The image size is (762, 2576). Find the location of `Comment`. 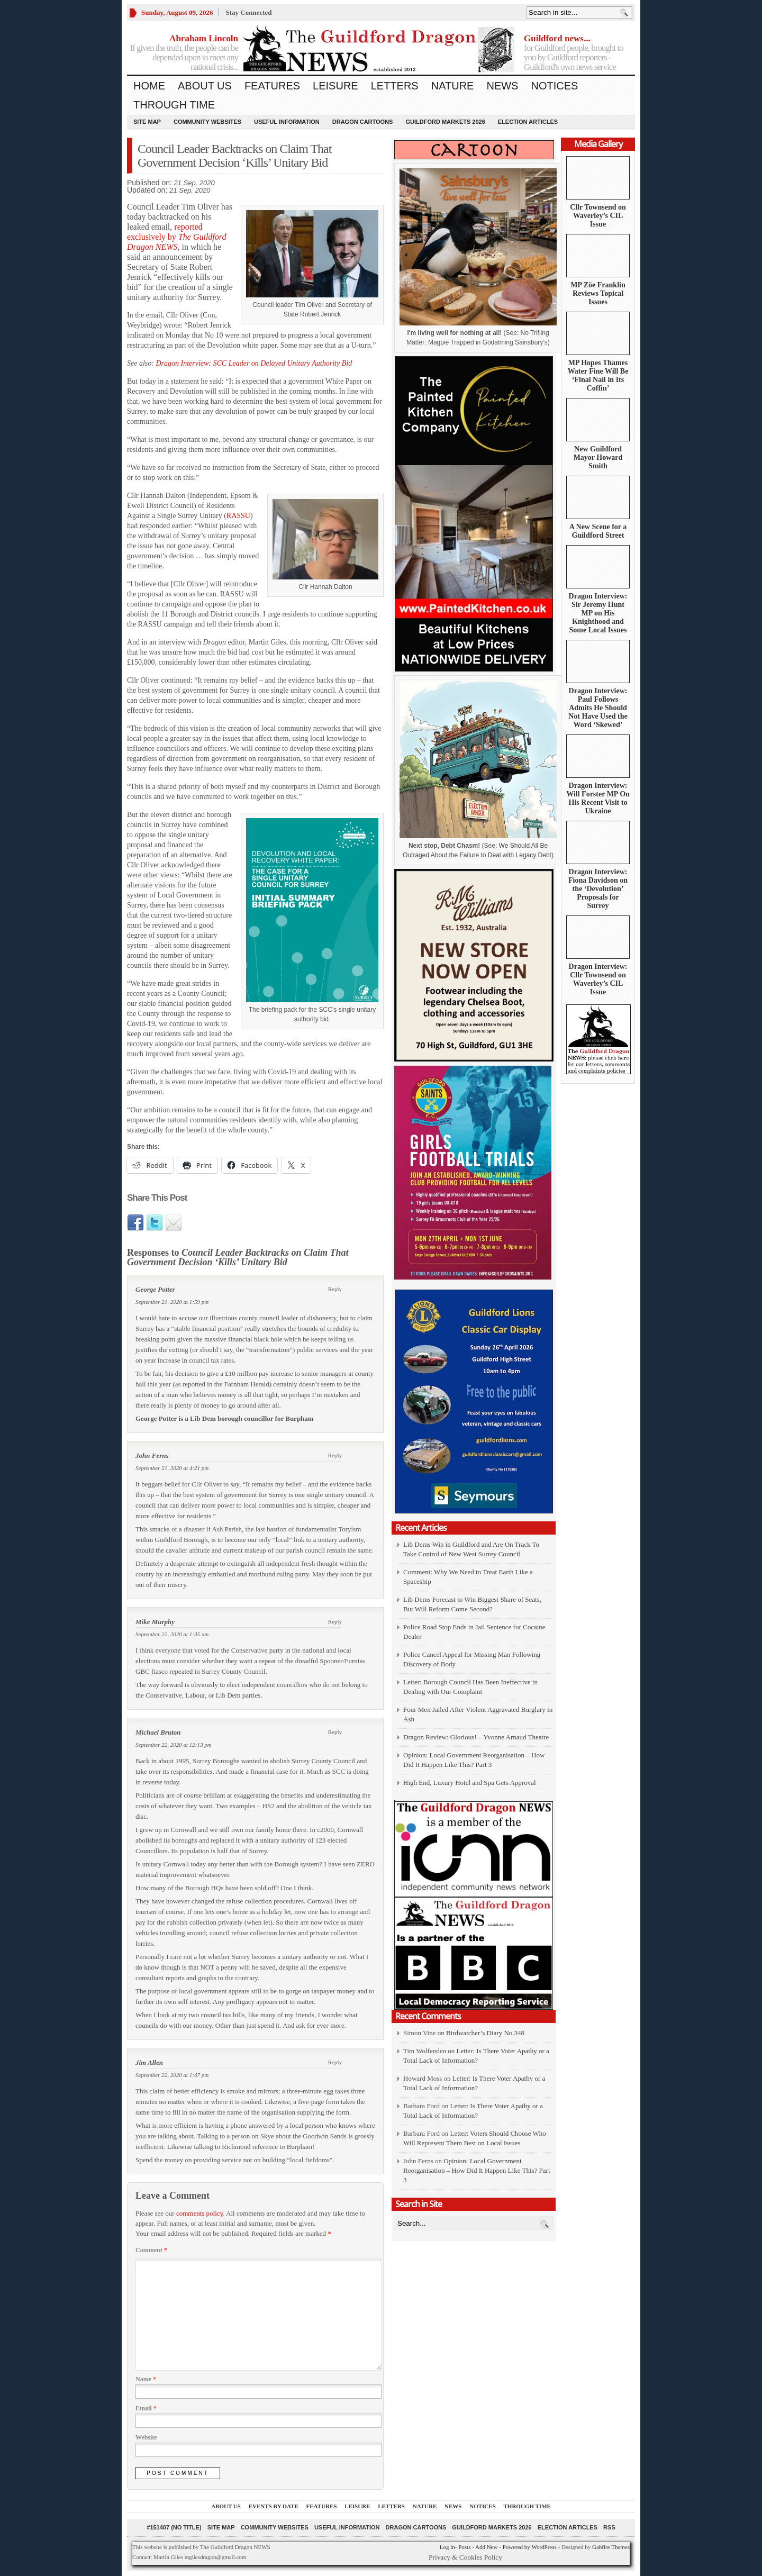

Comment is located at coordinates (151, 2250).